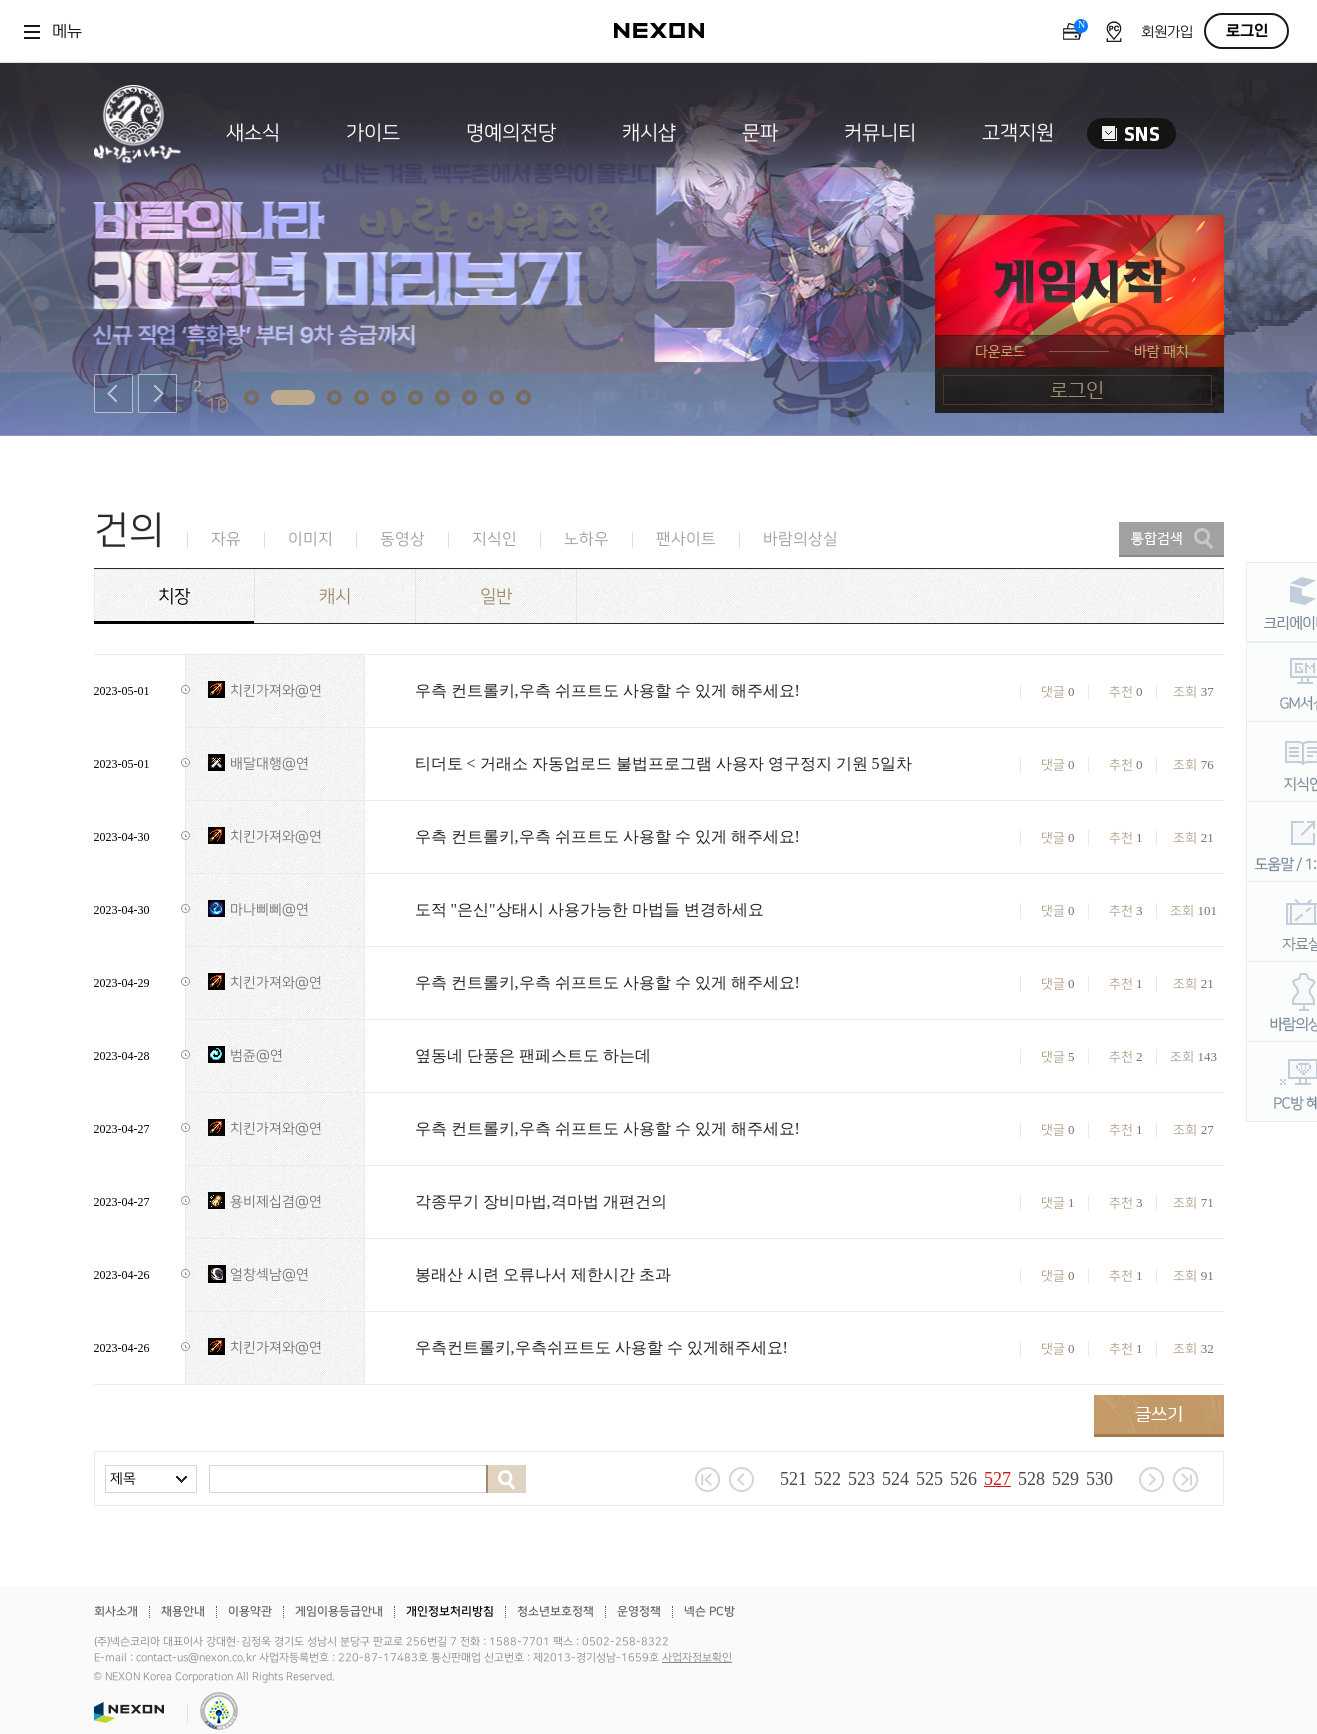 Image resolution: width=1317 pixels, height=1734 pixels. I want to click on 고객지원, so click(1018, 133).